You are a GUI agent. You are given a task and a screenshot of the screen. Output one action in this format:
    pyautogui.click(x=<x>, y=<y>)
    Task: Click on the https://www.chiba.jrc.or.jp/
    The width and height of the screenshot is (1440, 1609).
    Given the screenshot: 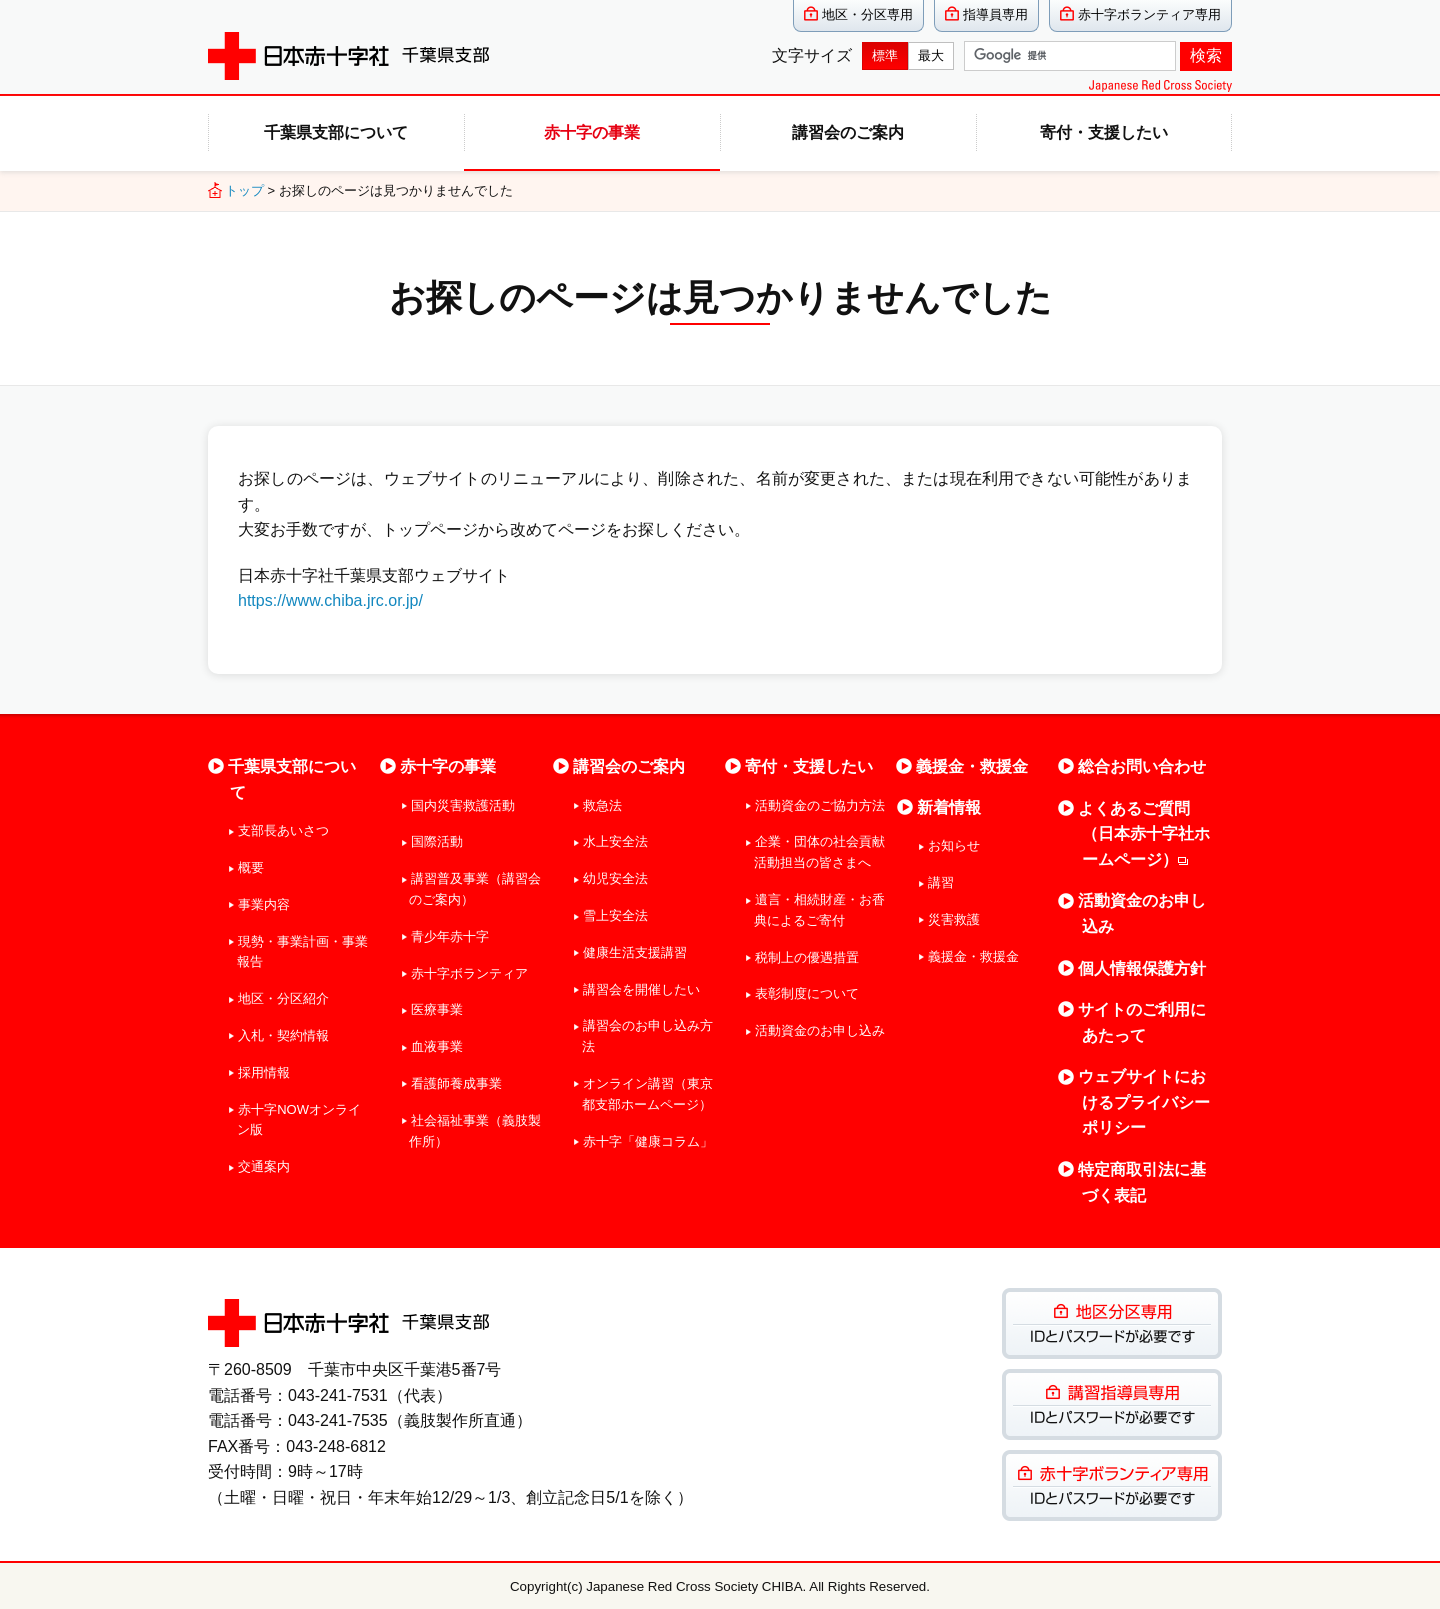 What is the action you would take?
    pyautogui.click(x=330, y=600)
    